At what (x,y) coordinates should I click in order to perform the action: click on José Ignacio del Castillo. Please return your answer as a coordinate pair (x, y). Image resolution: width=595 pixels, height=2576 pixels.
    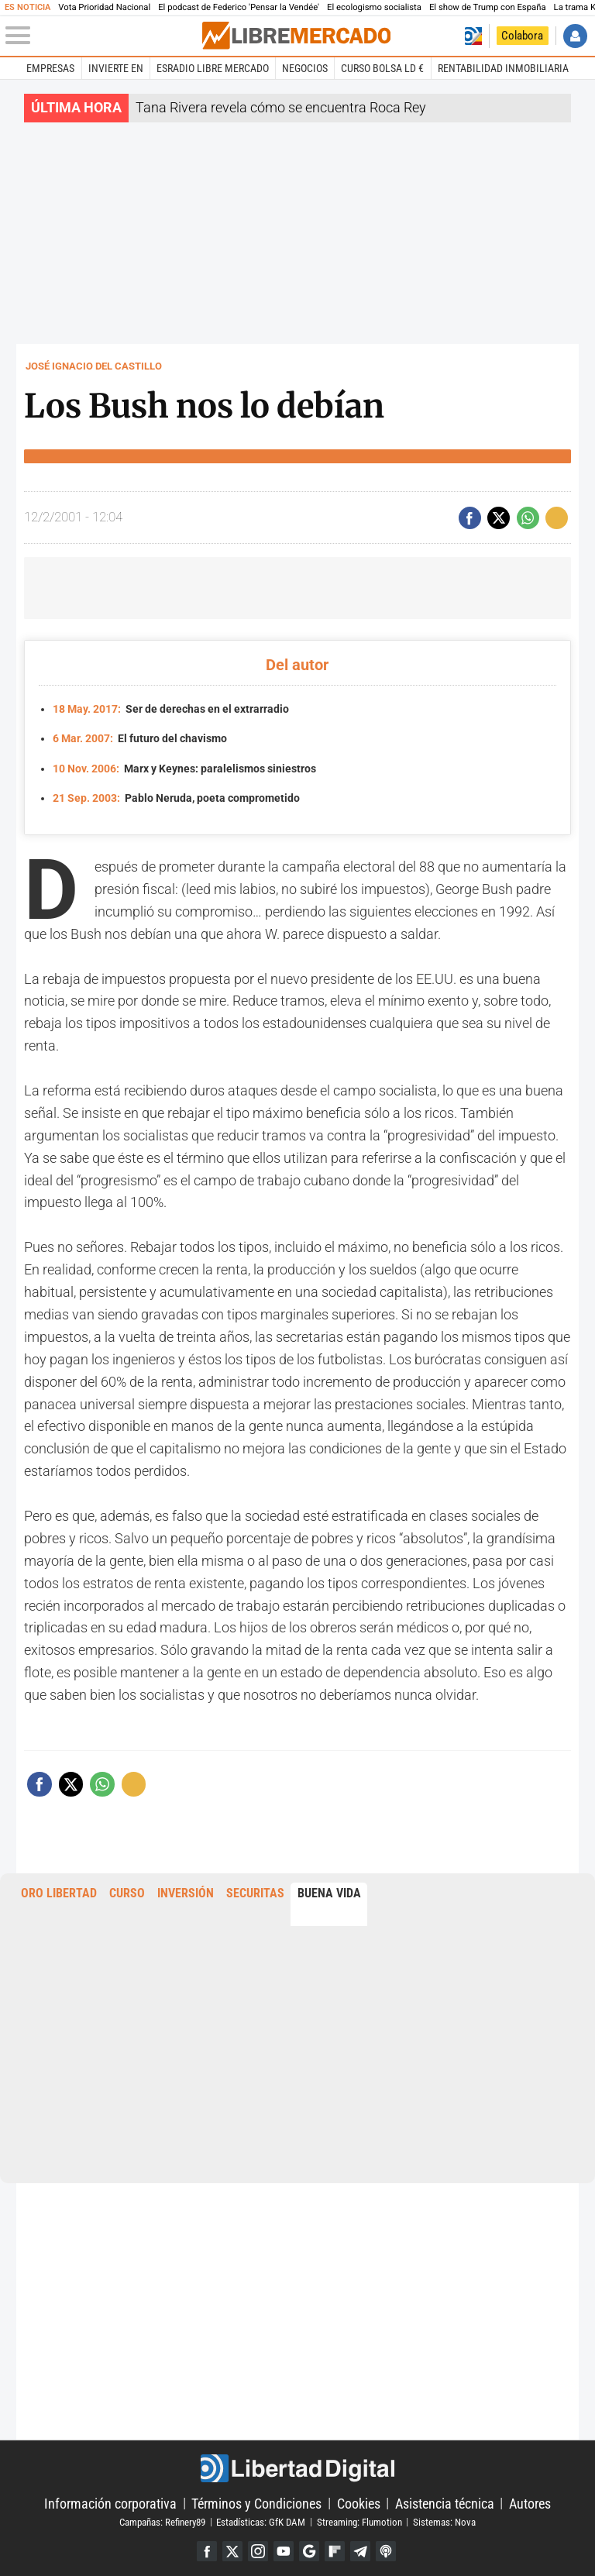
    Looking at the image, I should click on (94, 366).